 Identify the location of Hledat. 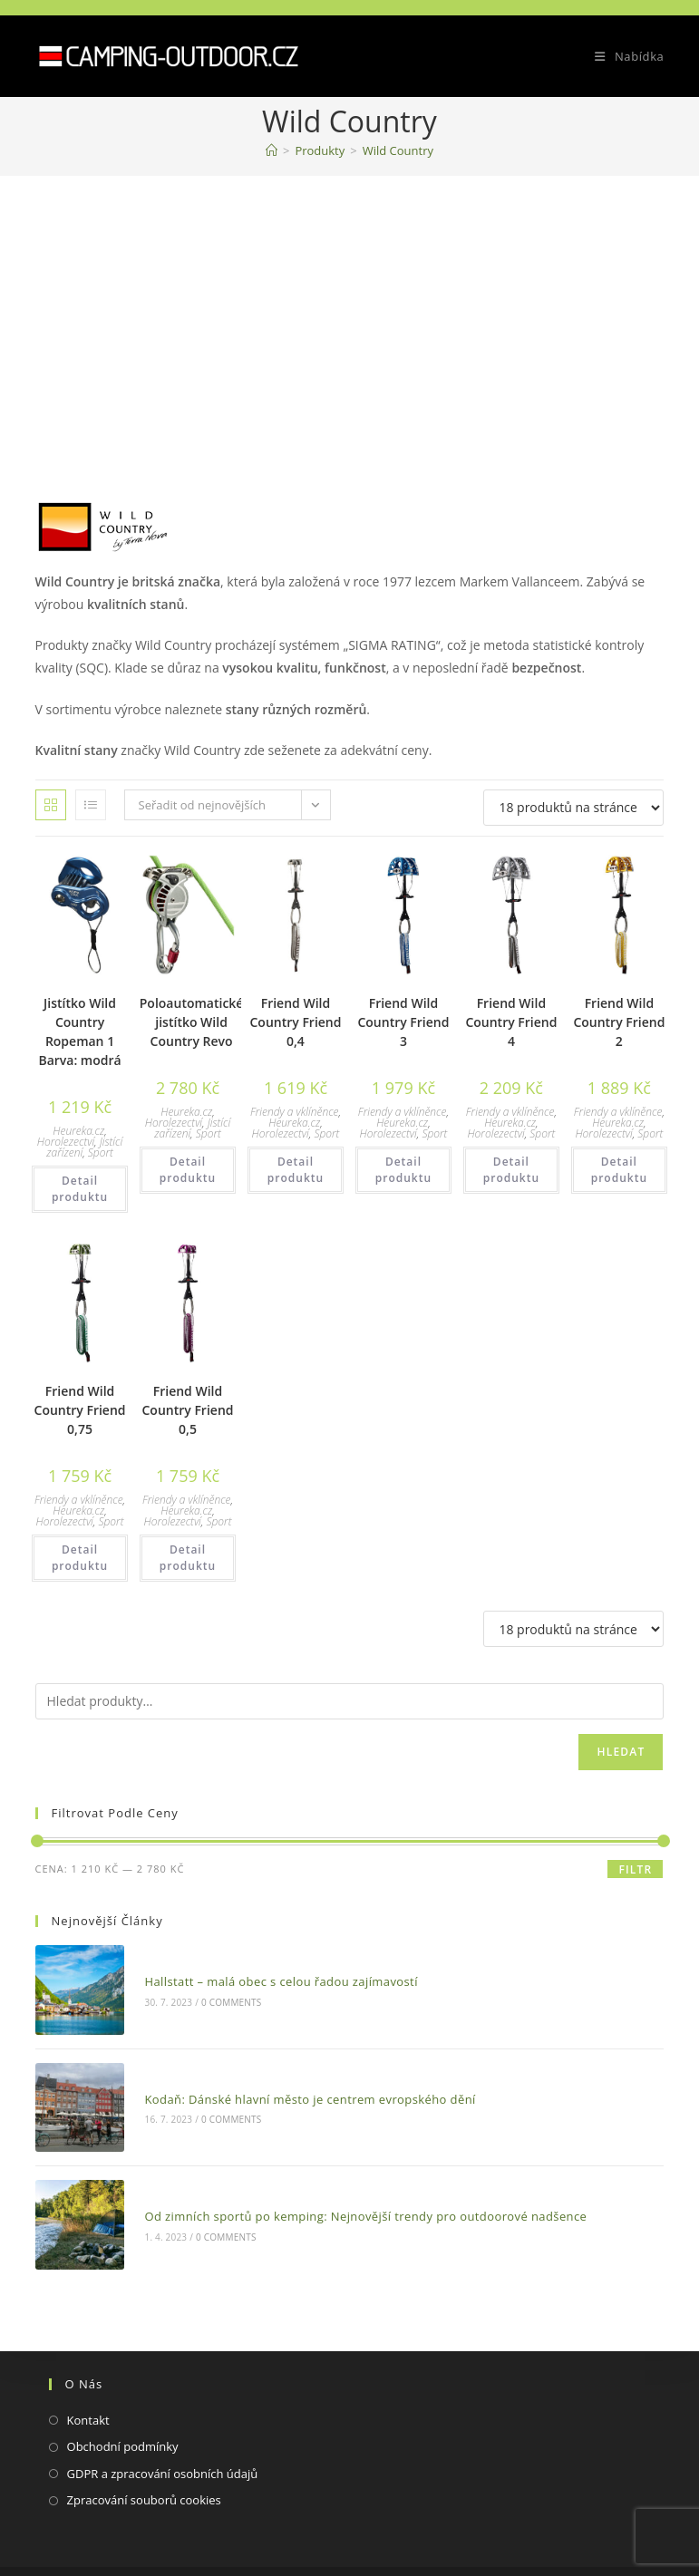
(621, 1751).